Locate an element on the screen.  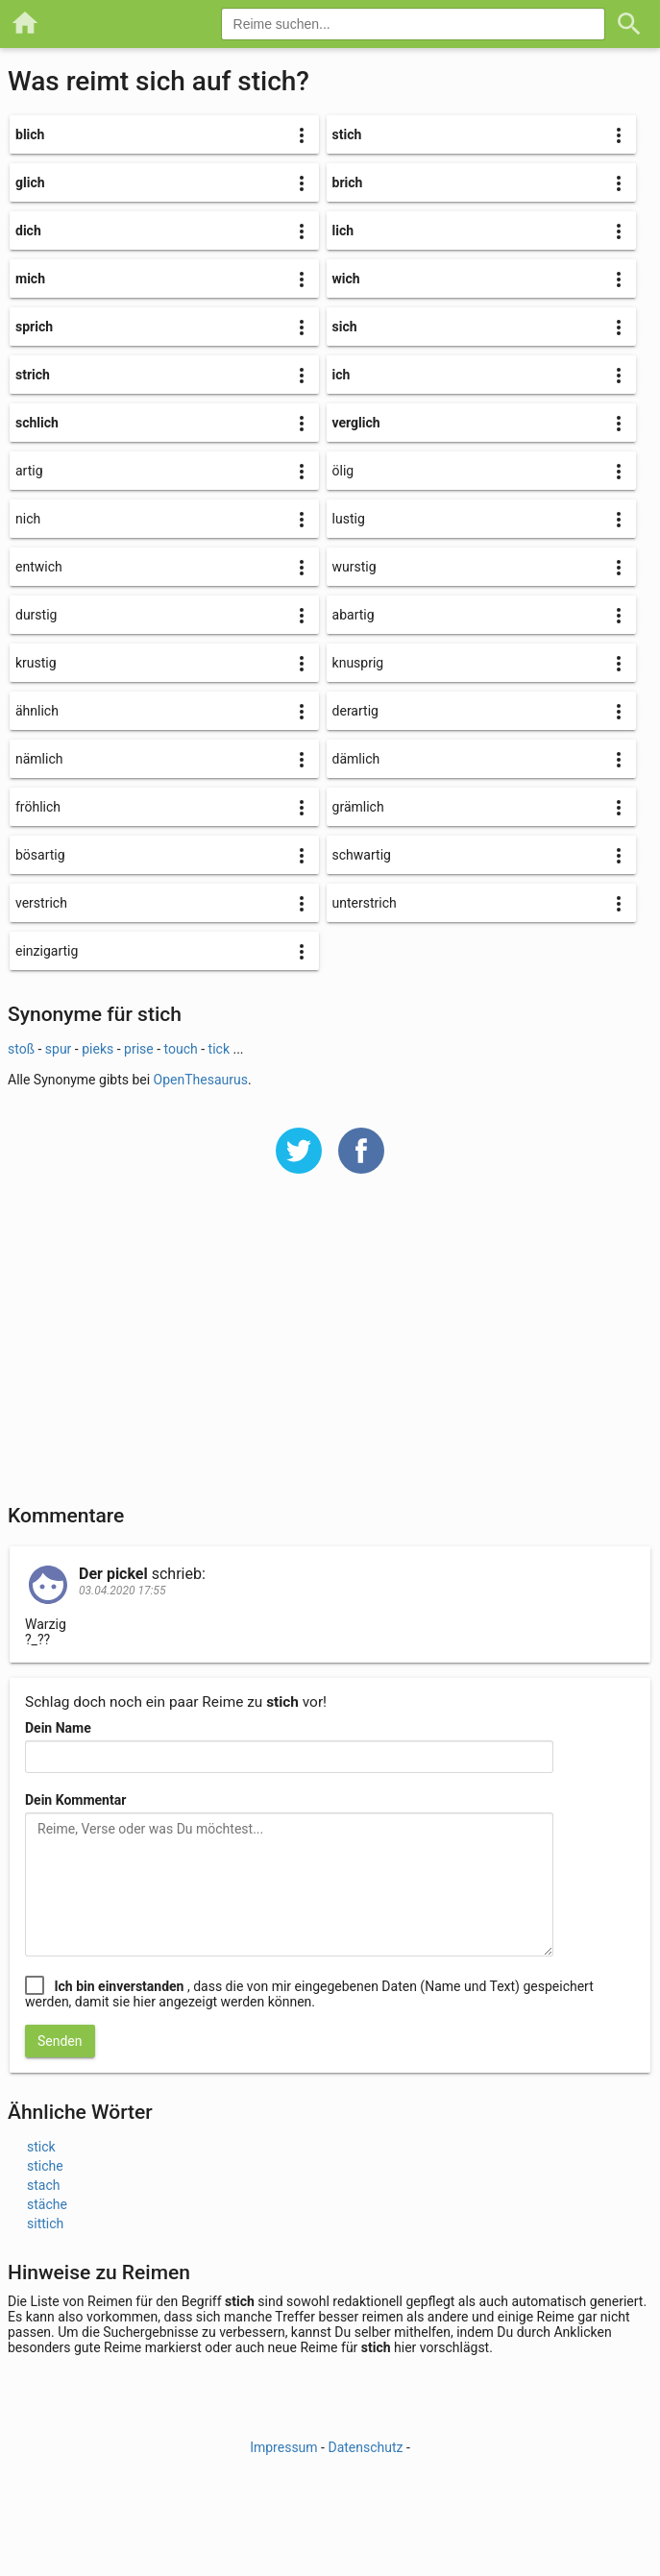
stick is located at coordinates (41, 2146).